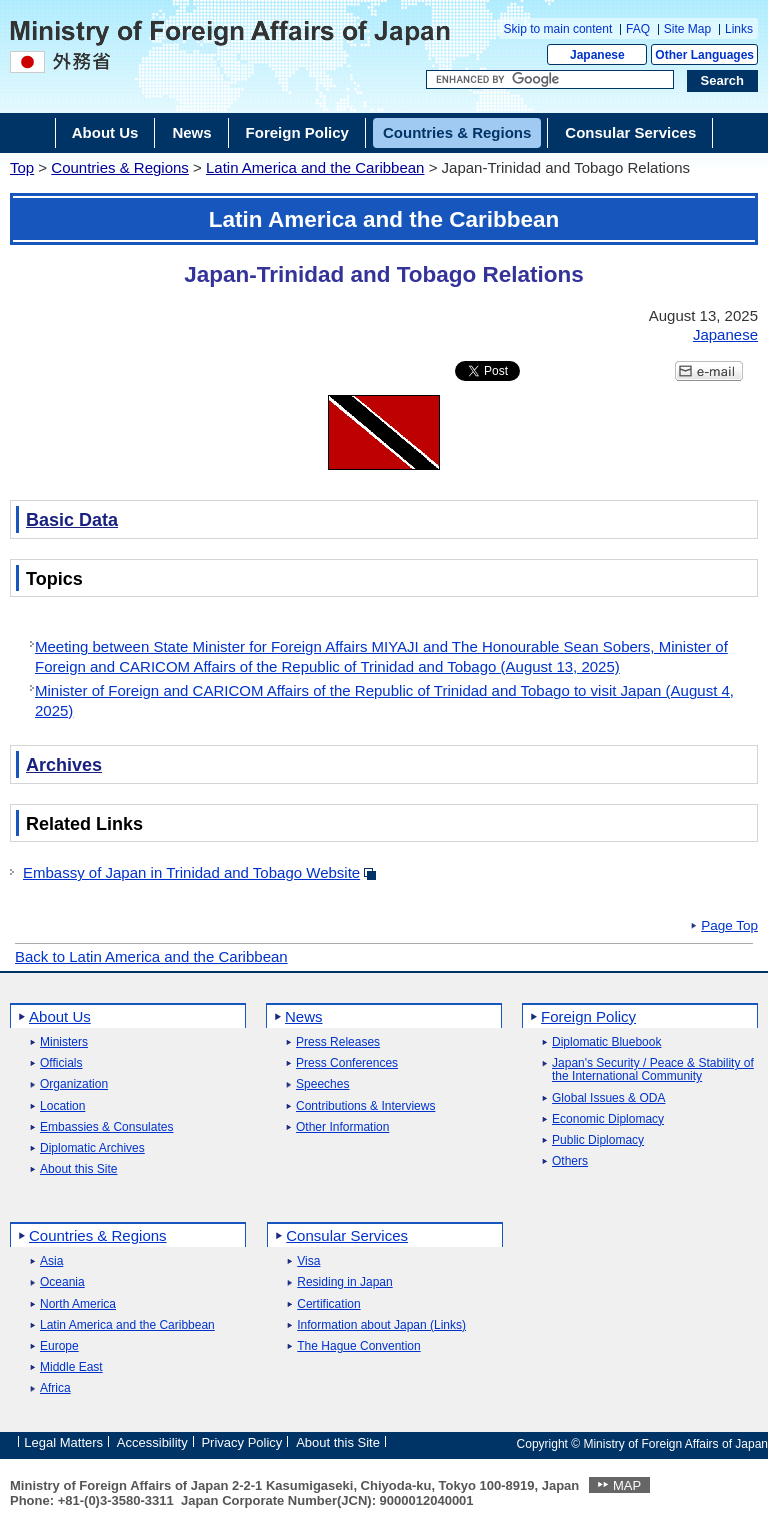  What do you see at coordinates (322, 1084) in the screenshot?
I see `Speeches` at bounding box center [322, 1084].